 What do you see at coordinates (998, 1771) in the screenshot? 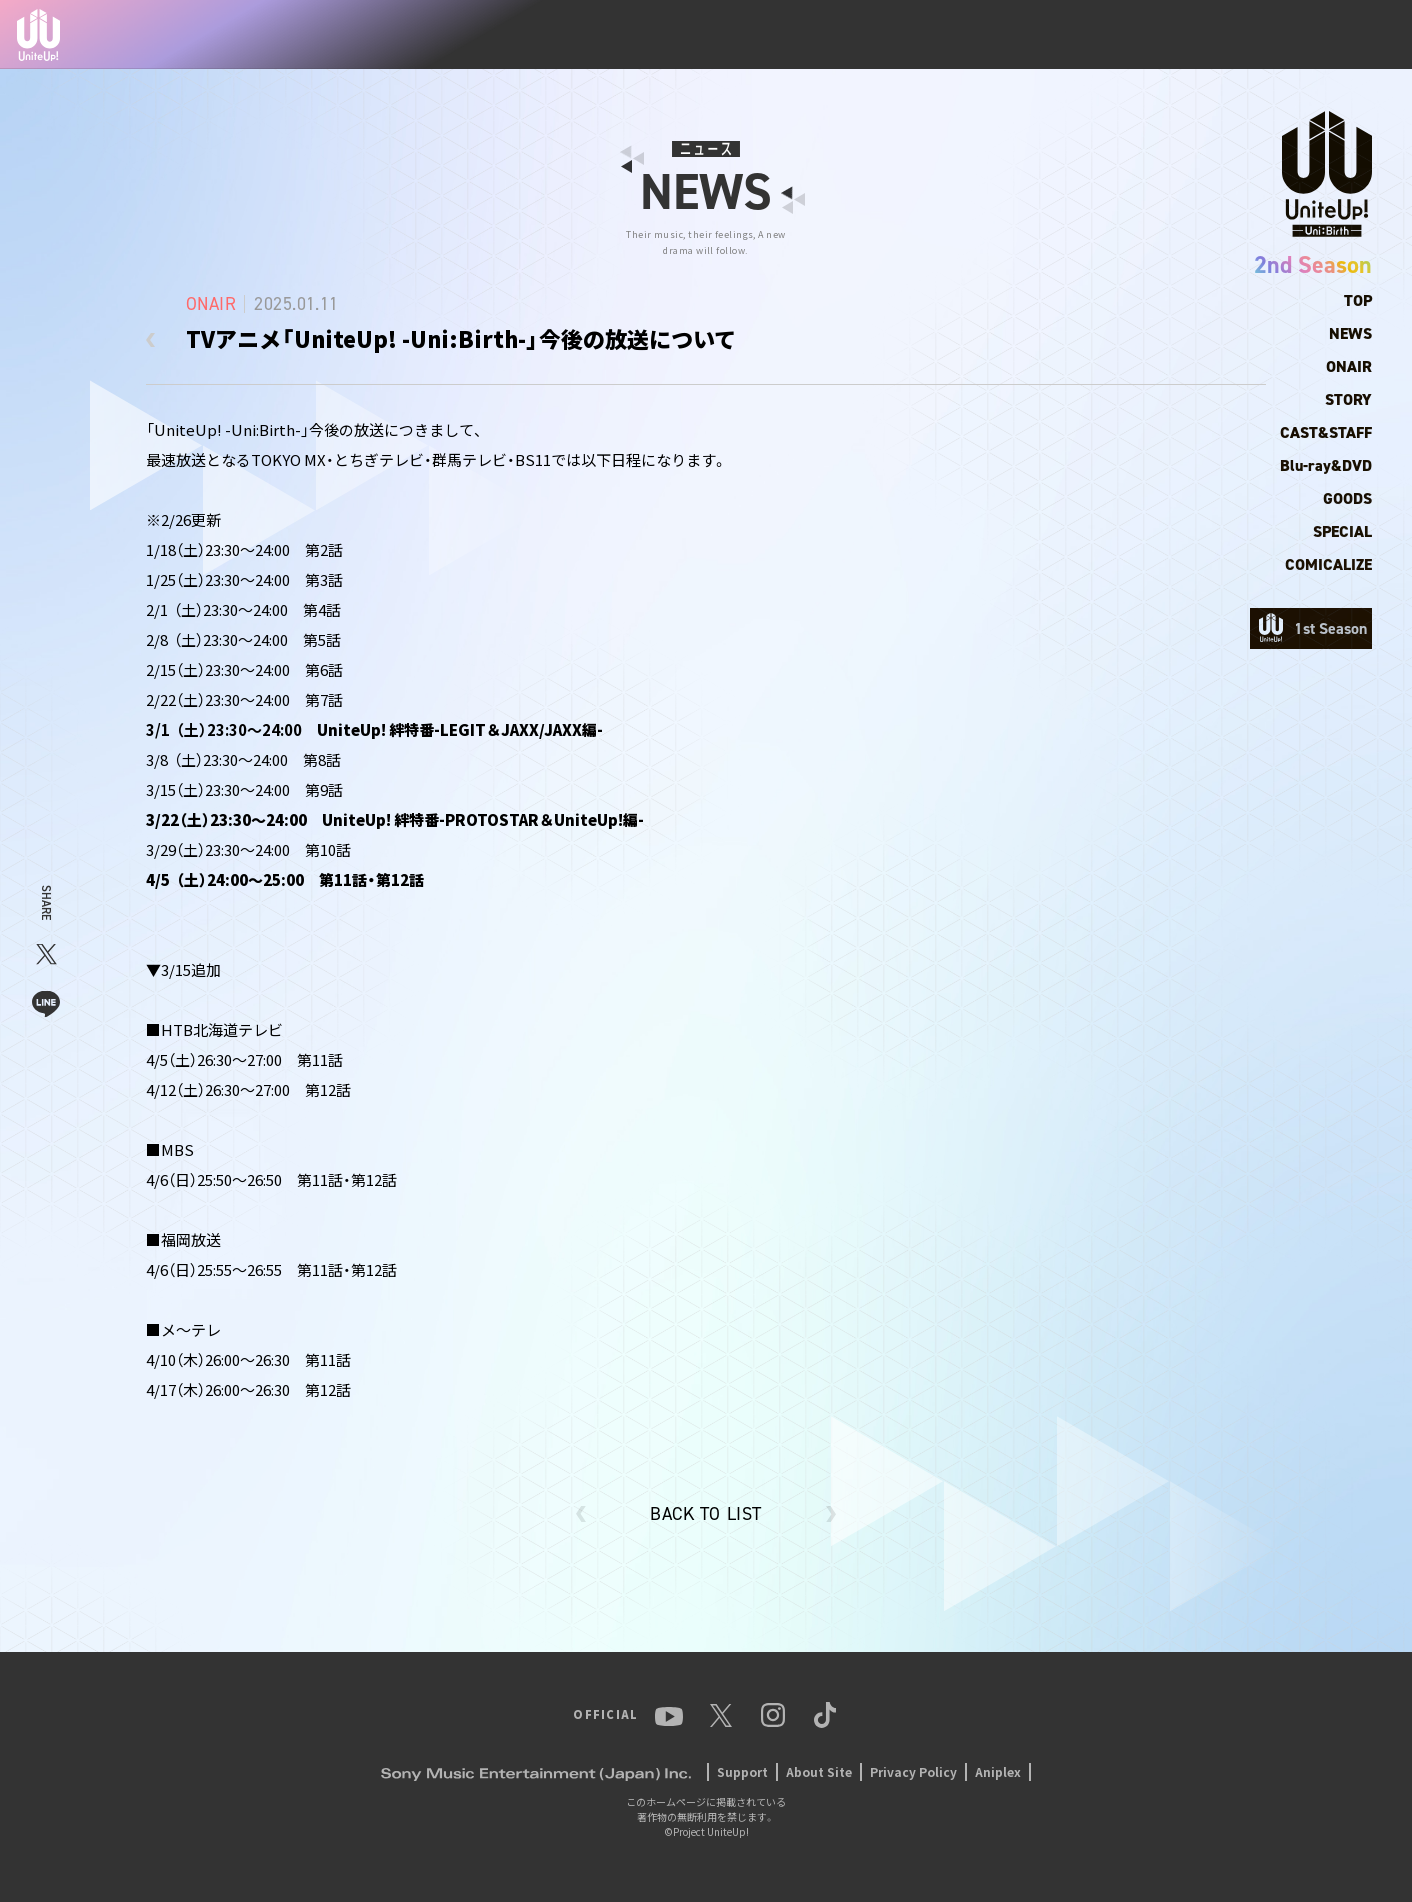
I see `Aniplex` at bounding box center [998, 1771].